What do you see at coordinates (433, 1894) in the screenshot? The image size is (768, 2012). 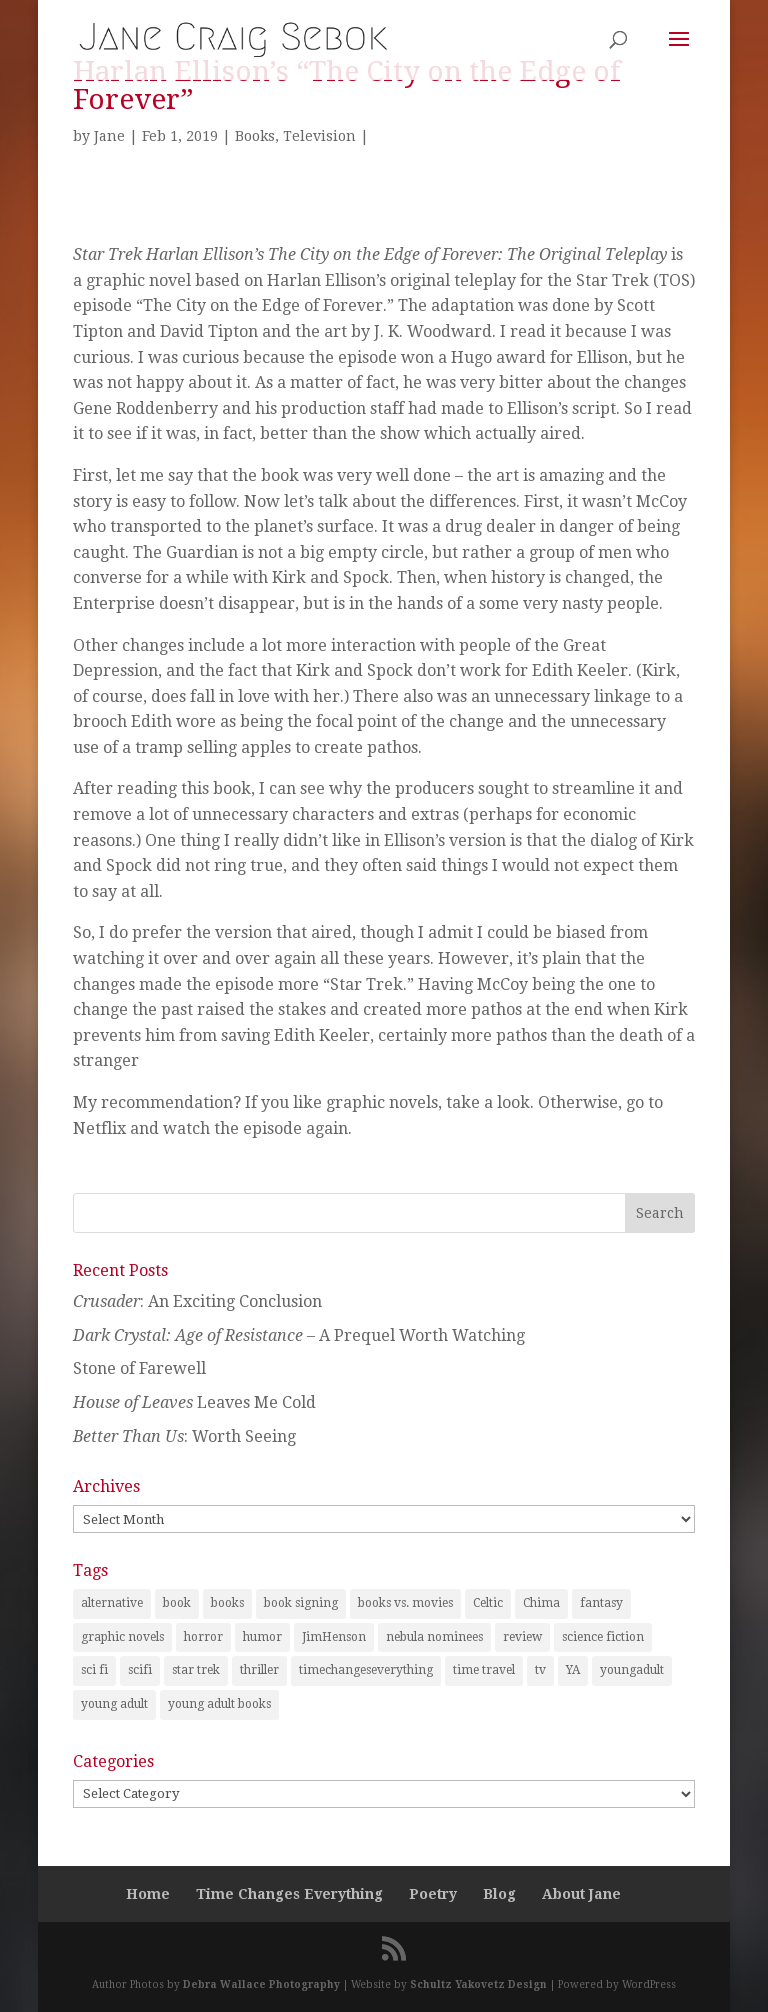 I see `Poetry` at bounding box center [433, 1894].